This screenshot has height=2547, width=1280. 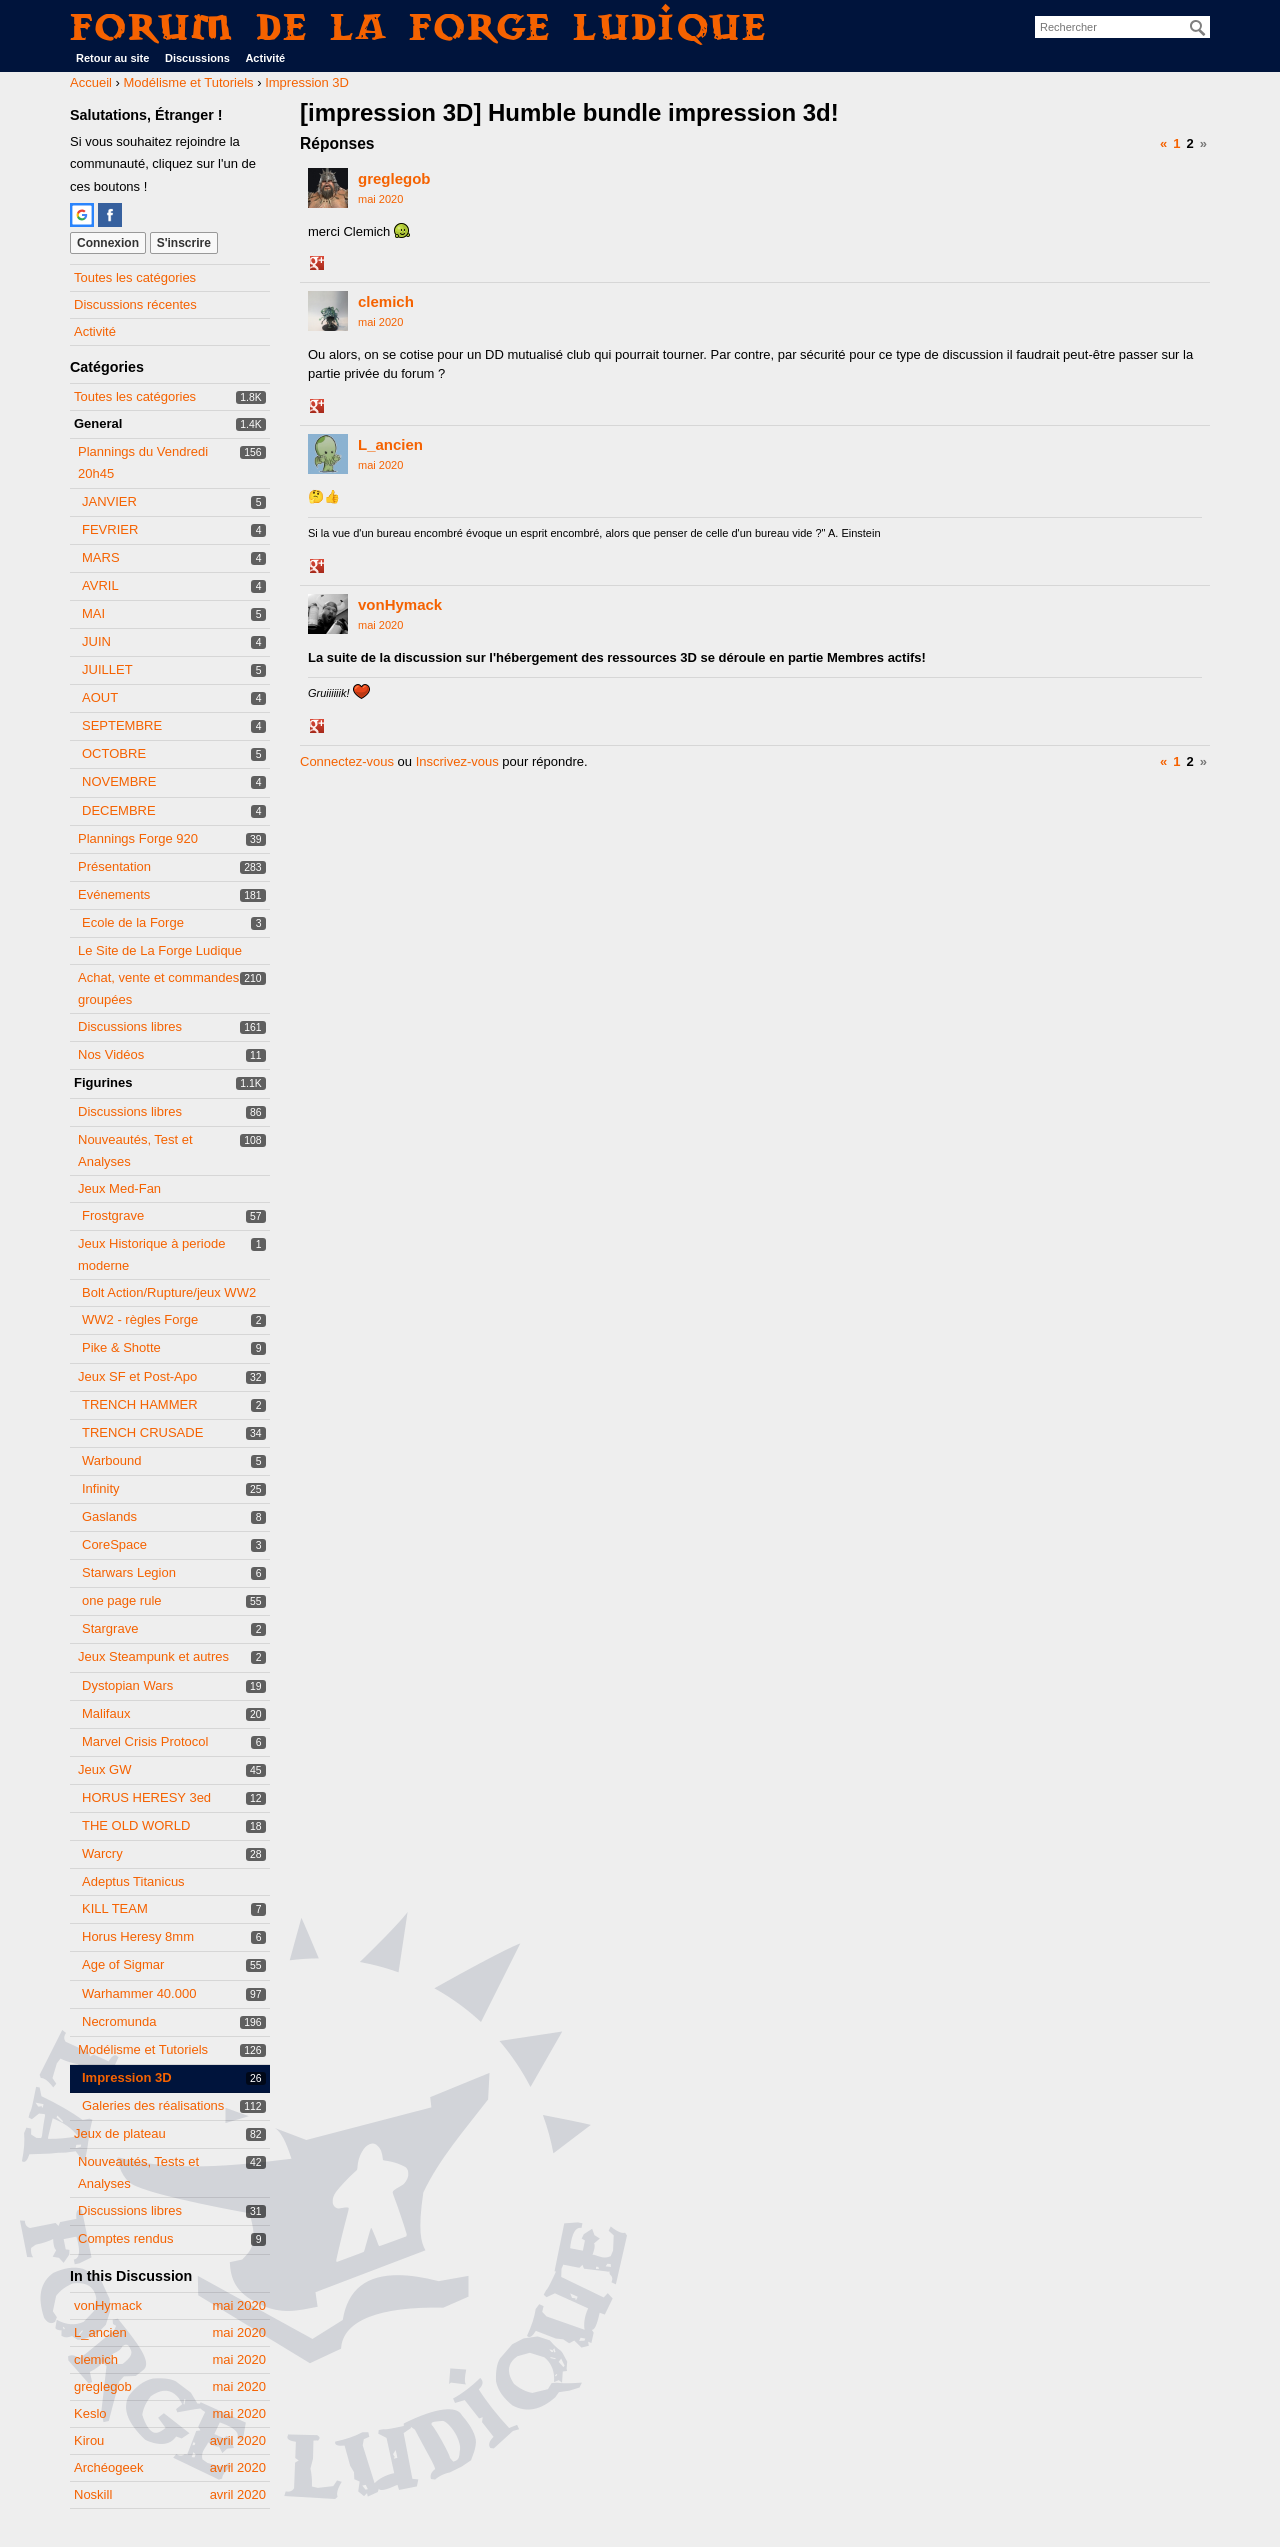 What do you see at coordinates (114, 866) in the screenshot?
I see `Présentation` at bounding box center [114, 866].